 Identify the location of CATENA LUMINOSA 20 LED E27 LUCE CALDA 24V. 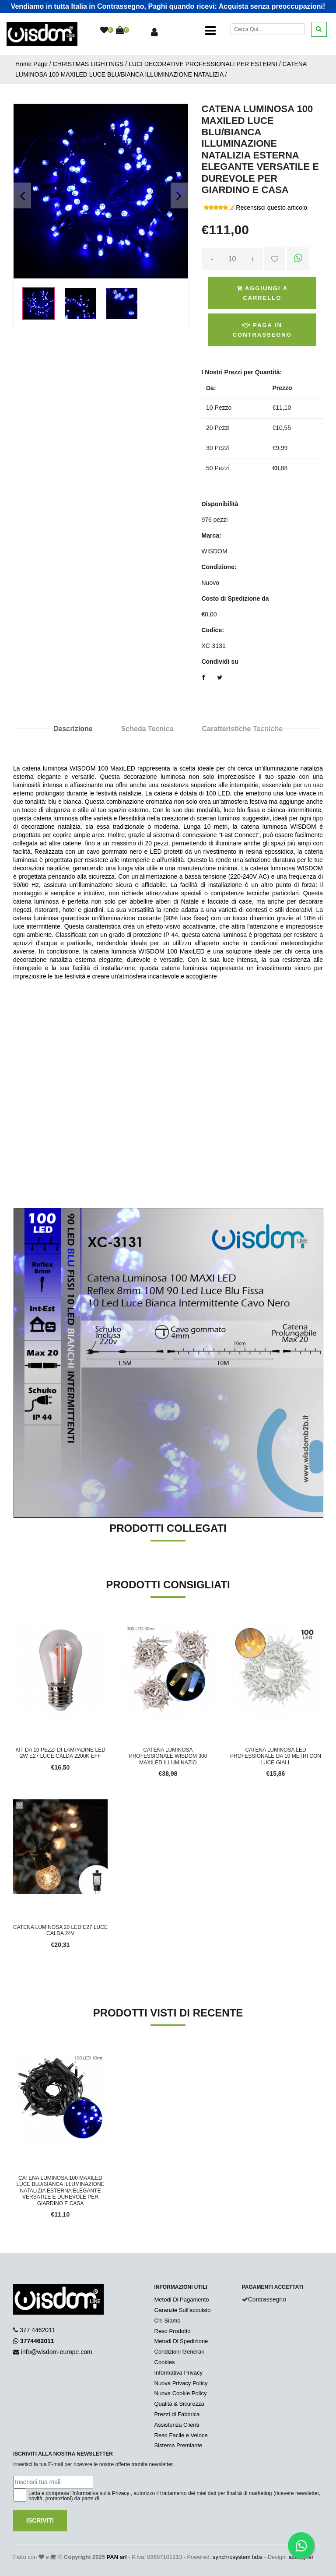
(60, 1930).